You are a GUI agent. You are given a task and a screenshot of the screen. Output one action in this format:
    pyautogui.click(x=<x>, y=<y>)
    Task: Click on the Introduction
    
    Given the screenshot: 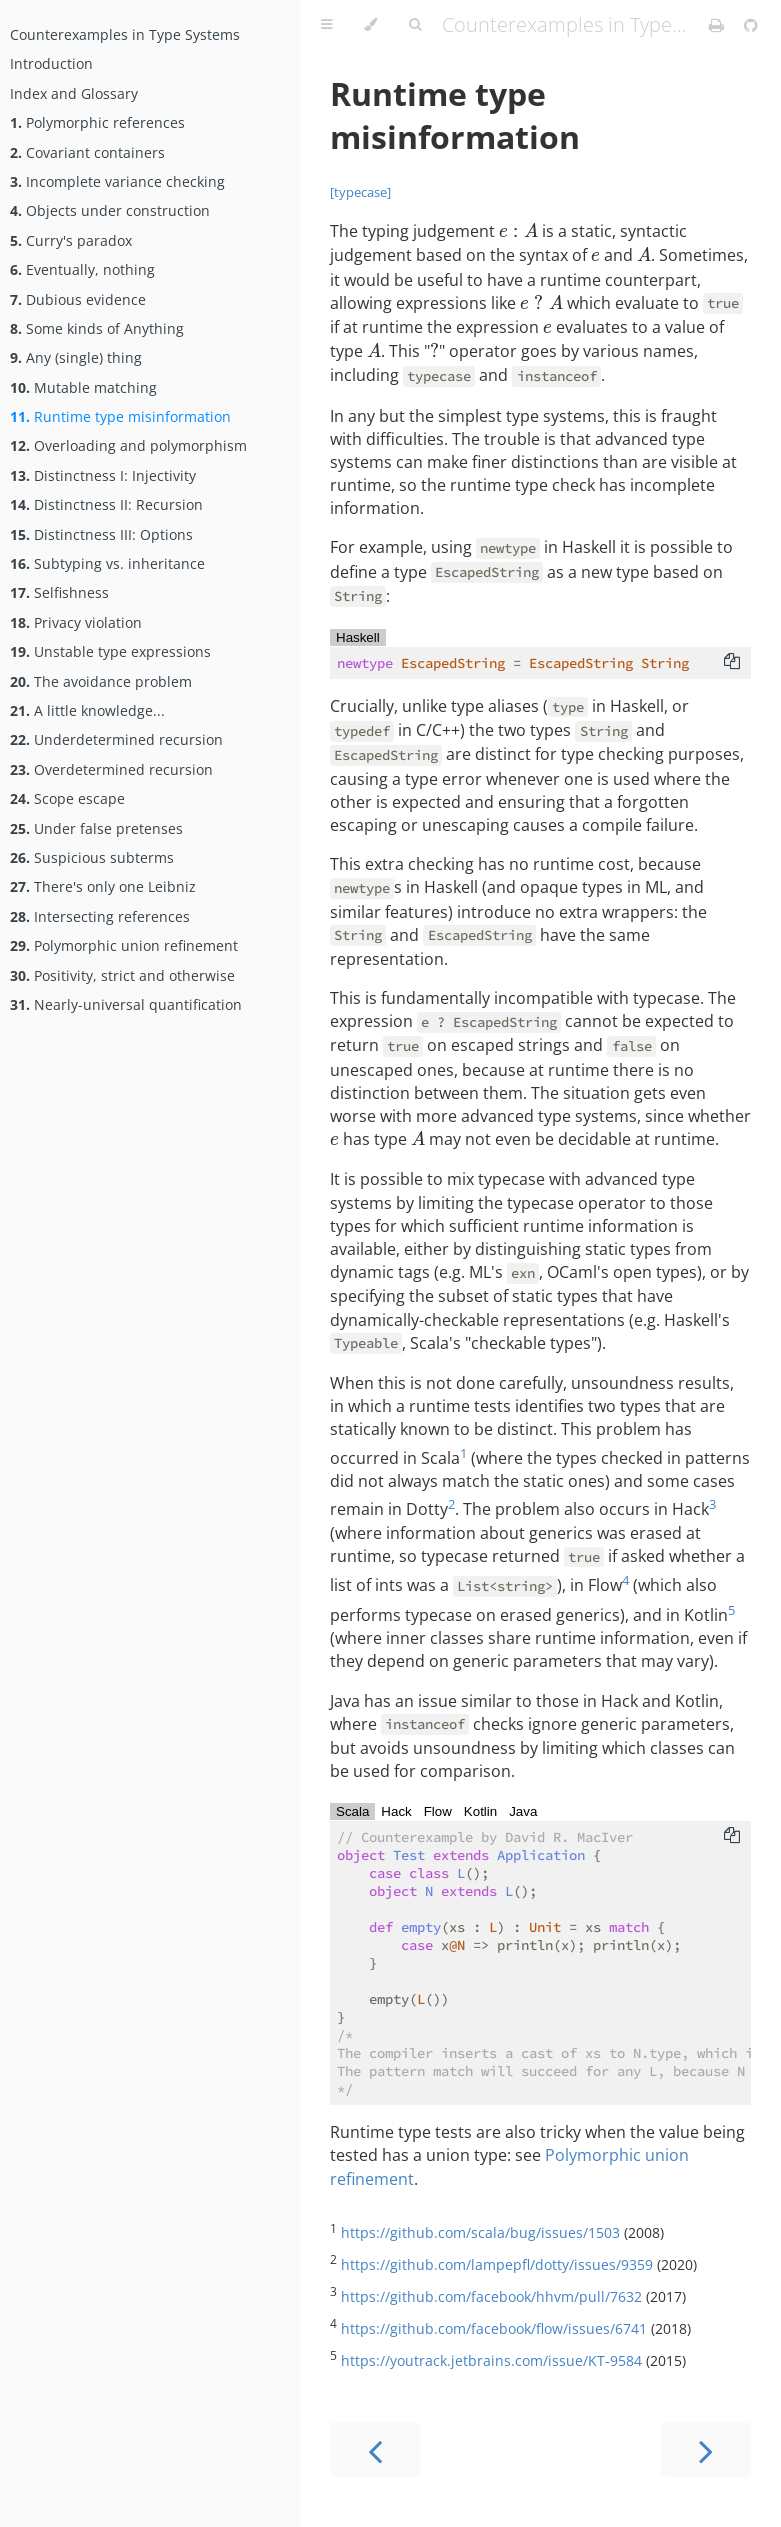 What is the action you would take?
    pyautogui.click(x=51, y=63)
    